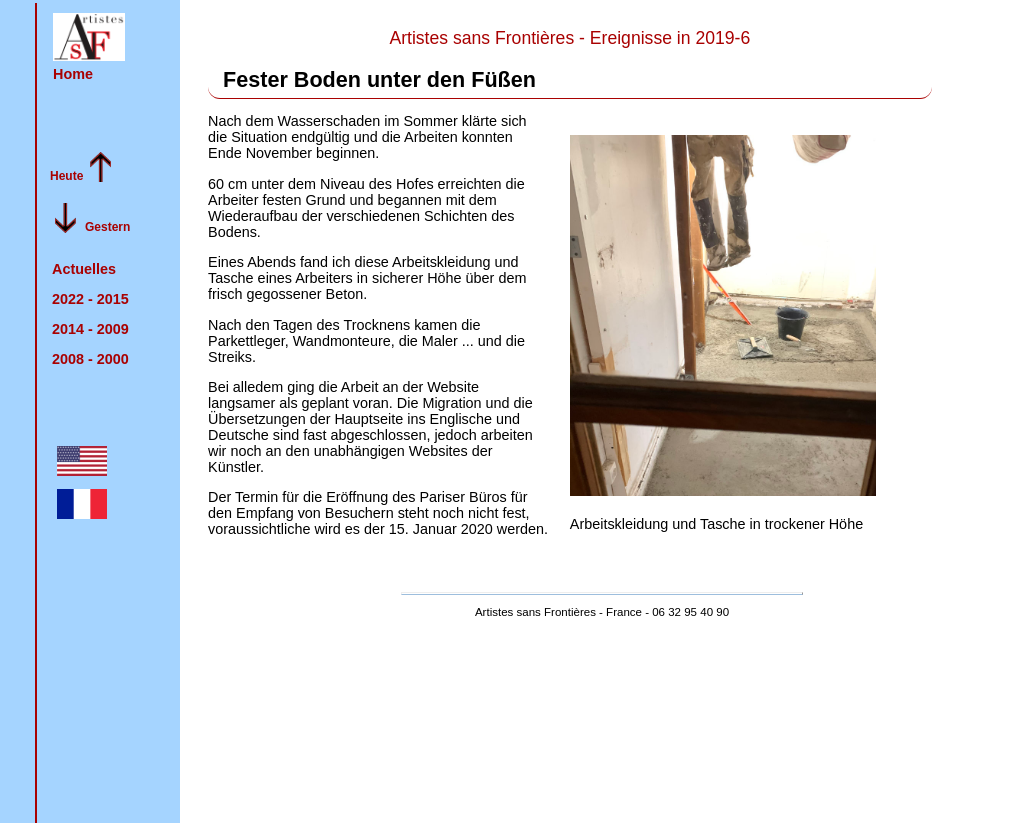 The width and height of the screenshot is (1024, 823). What do you see at coordinates (84, 269) in the screenshot?
I see `Actuelles` at bounding box center [84, 269].